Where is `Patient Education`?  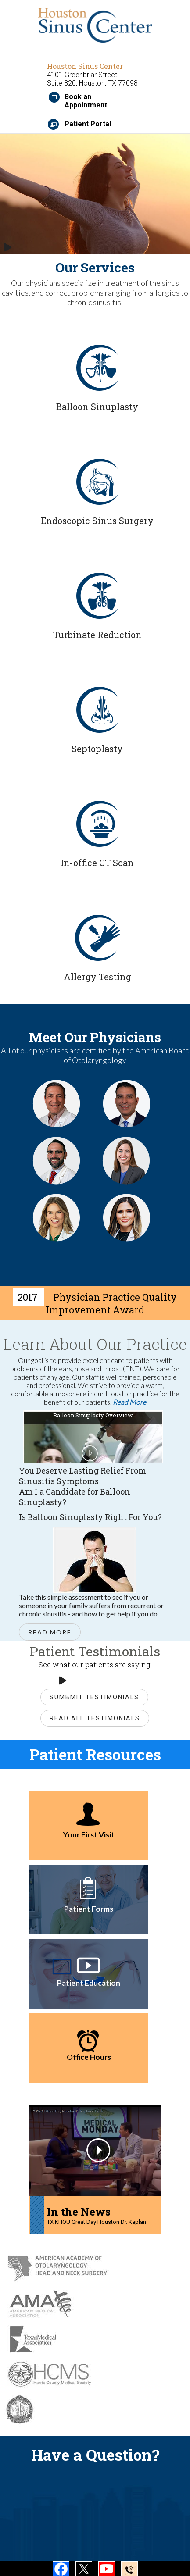 Patient Education is located at coordinates (88, 1982).